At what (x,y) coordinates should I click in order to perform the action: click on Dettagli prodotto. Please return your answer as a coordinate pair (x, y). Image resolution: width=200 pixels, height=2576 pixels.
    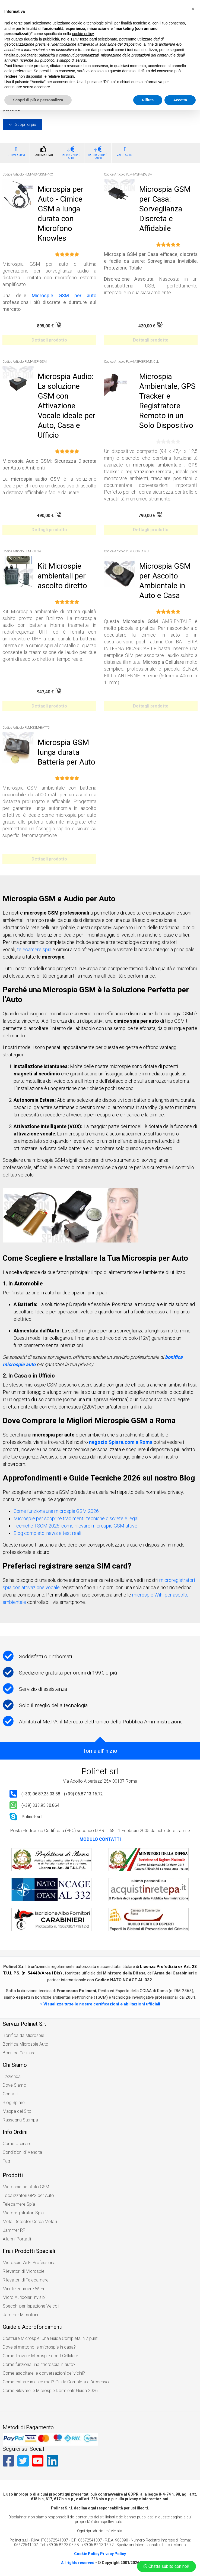
    Looking at the image, I should click on (49, 340).